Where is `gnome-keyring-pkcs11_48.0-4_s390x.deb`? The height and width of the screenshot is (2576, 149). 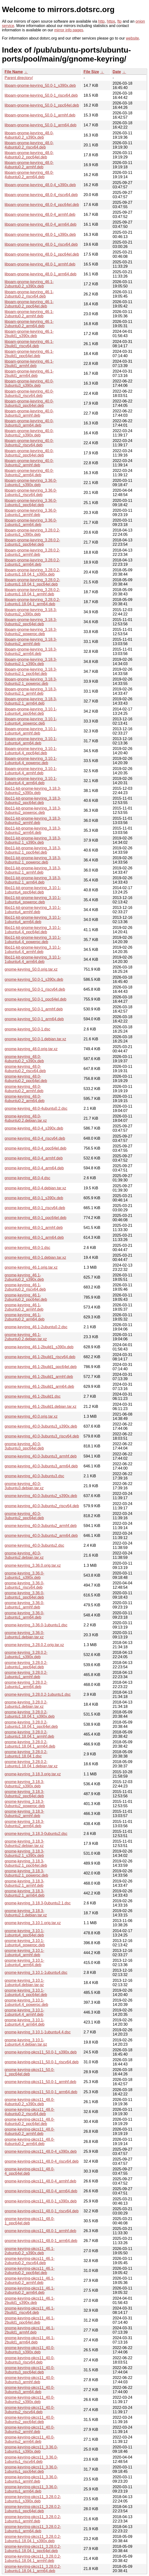 gnome-keyring-pkcs11_48.0-4_s390x.deb is located at coordinates (41, 2151).